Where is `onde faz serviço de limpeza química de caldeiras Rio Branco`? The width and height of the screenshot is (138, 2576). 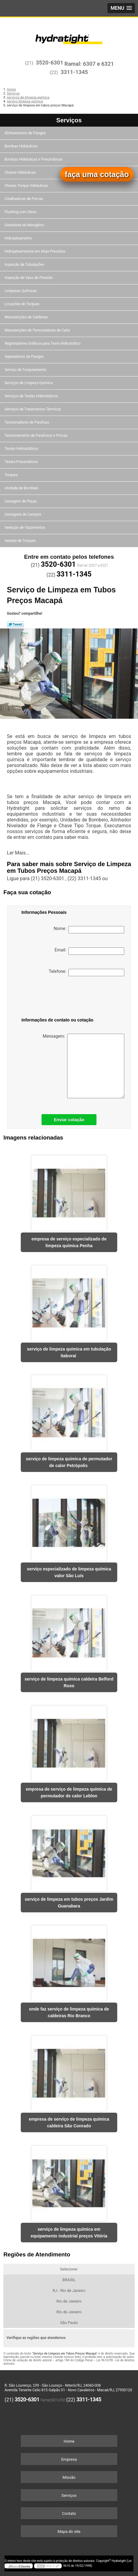 onde faz serviço de limpeza química de caldeiras Rio Branco is located at coordinates (69, 2012).